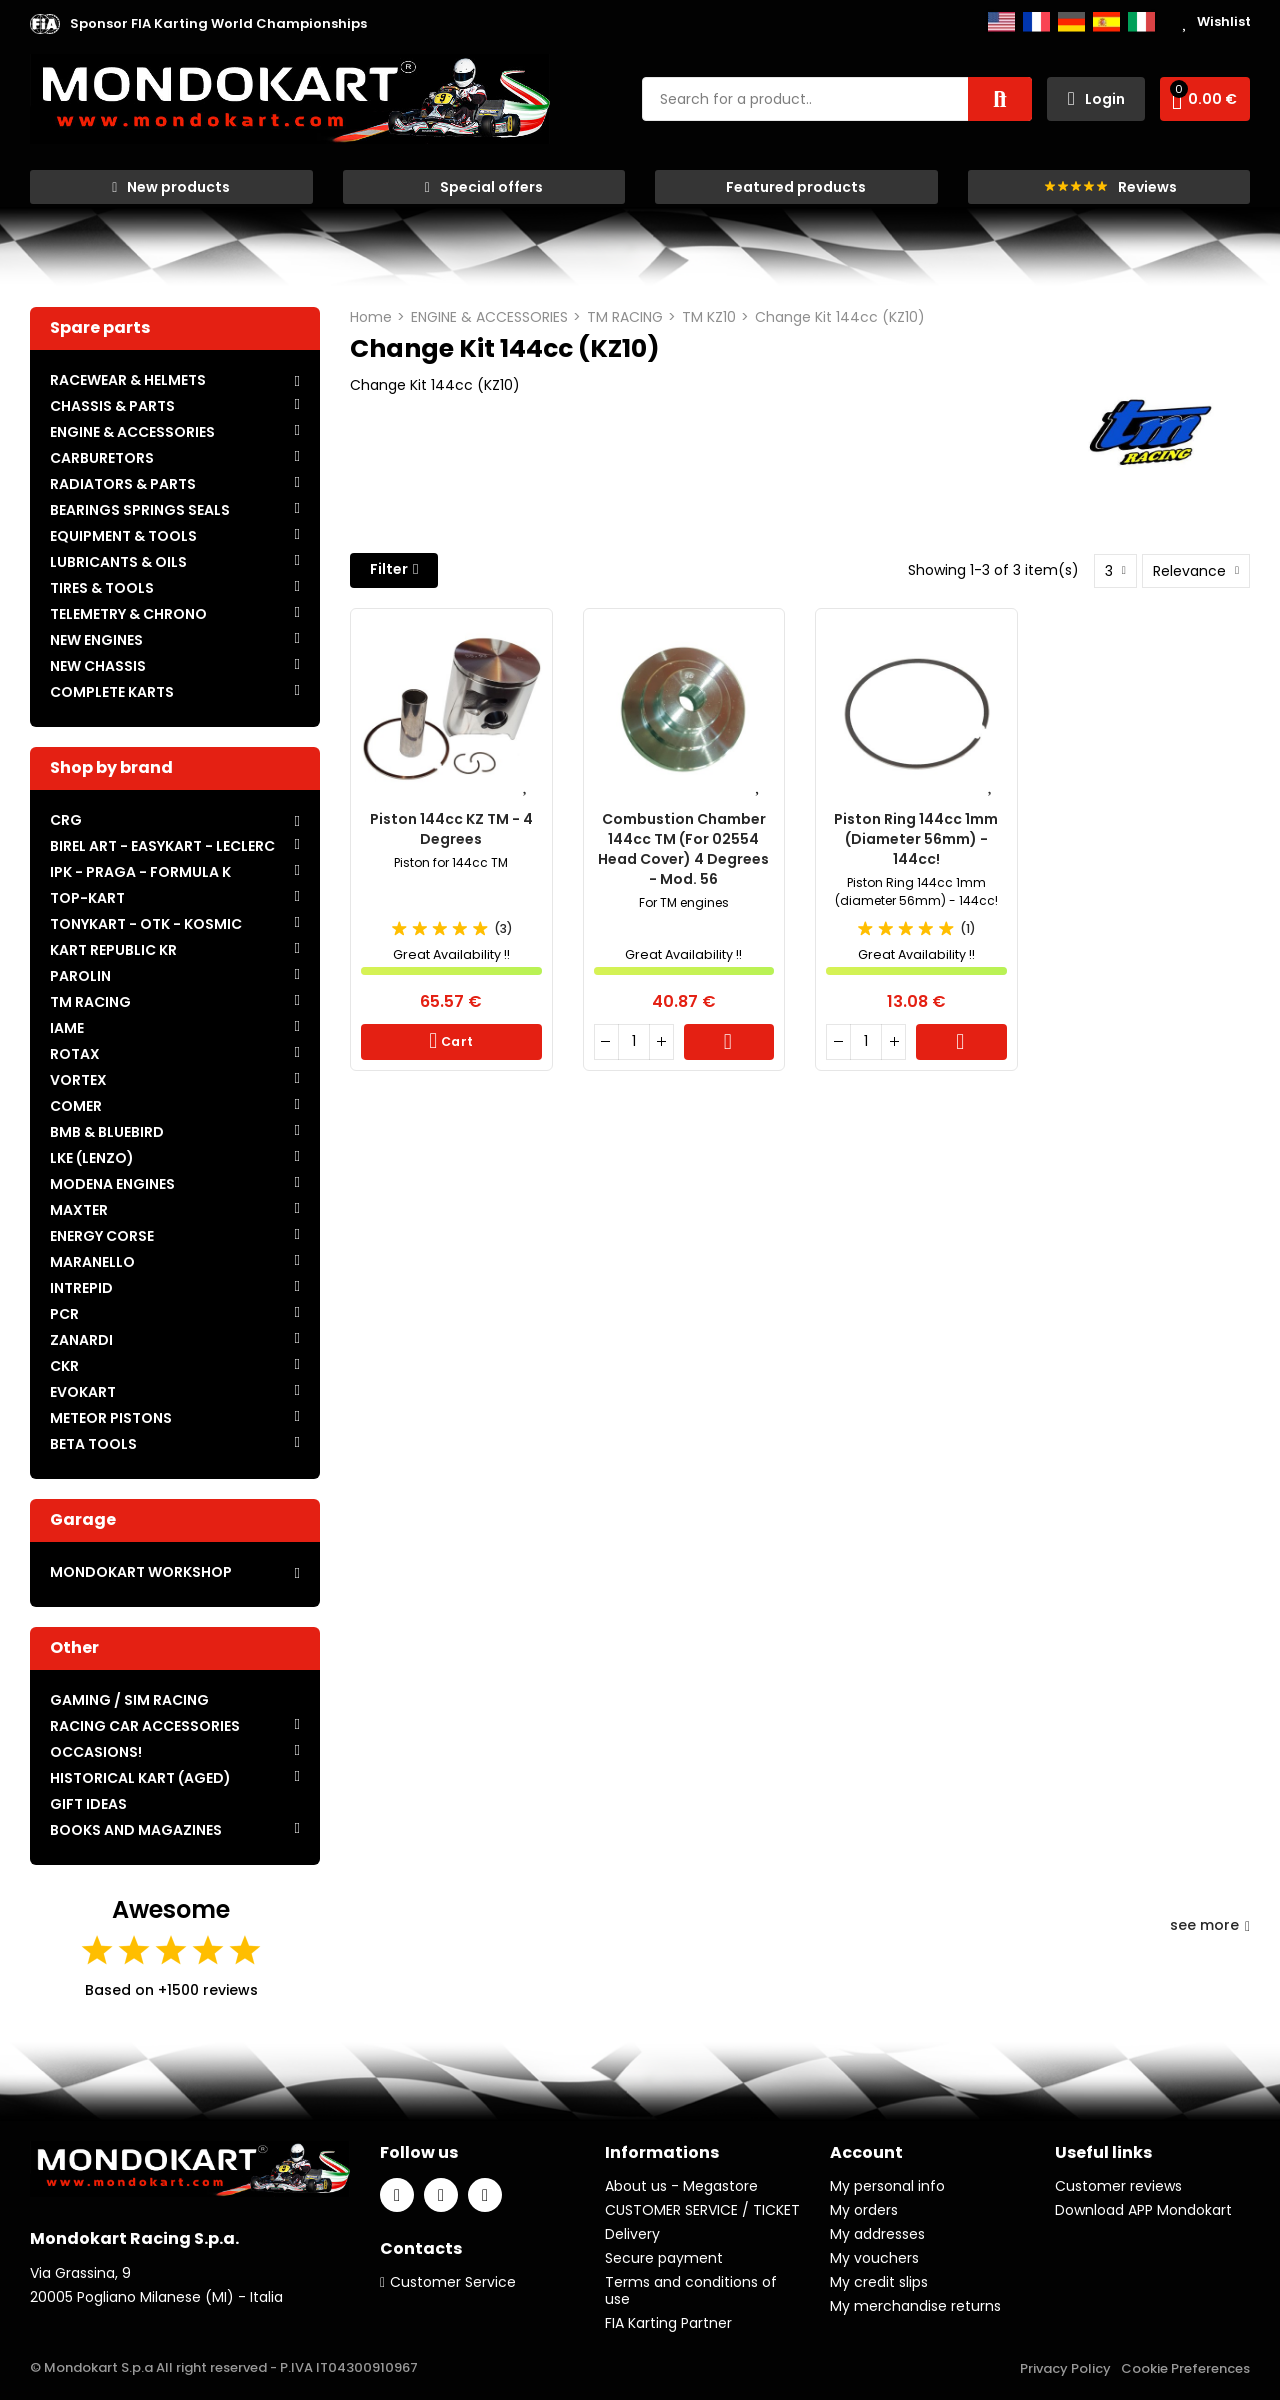  I want to click on ROTAX, so click(75, 1054).